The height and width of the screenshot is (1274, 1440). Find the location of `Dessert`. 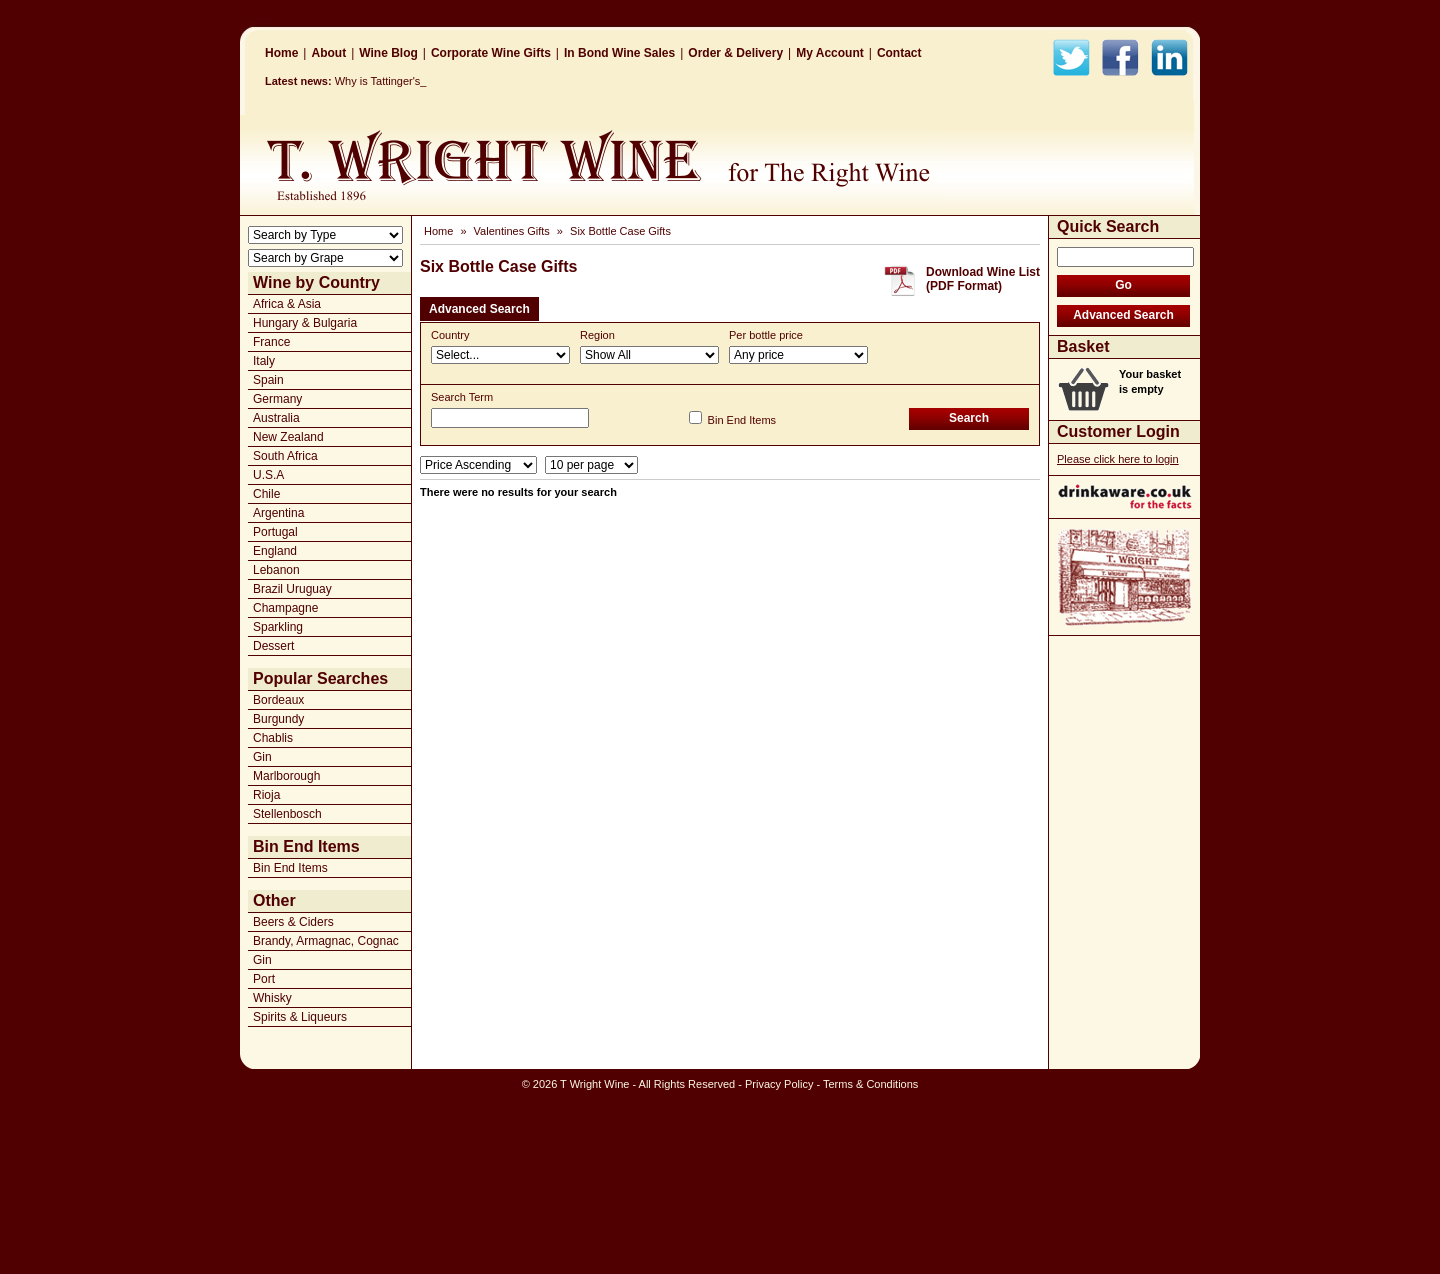

Dessert is located at coordinates (273, 646).